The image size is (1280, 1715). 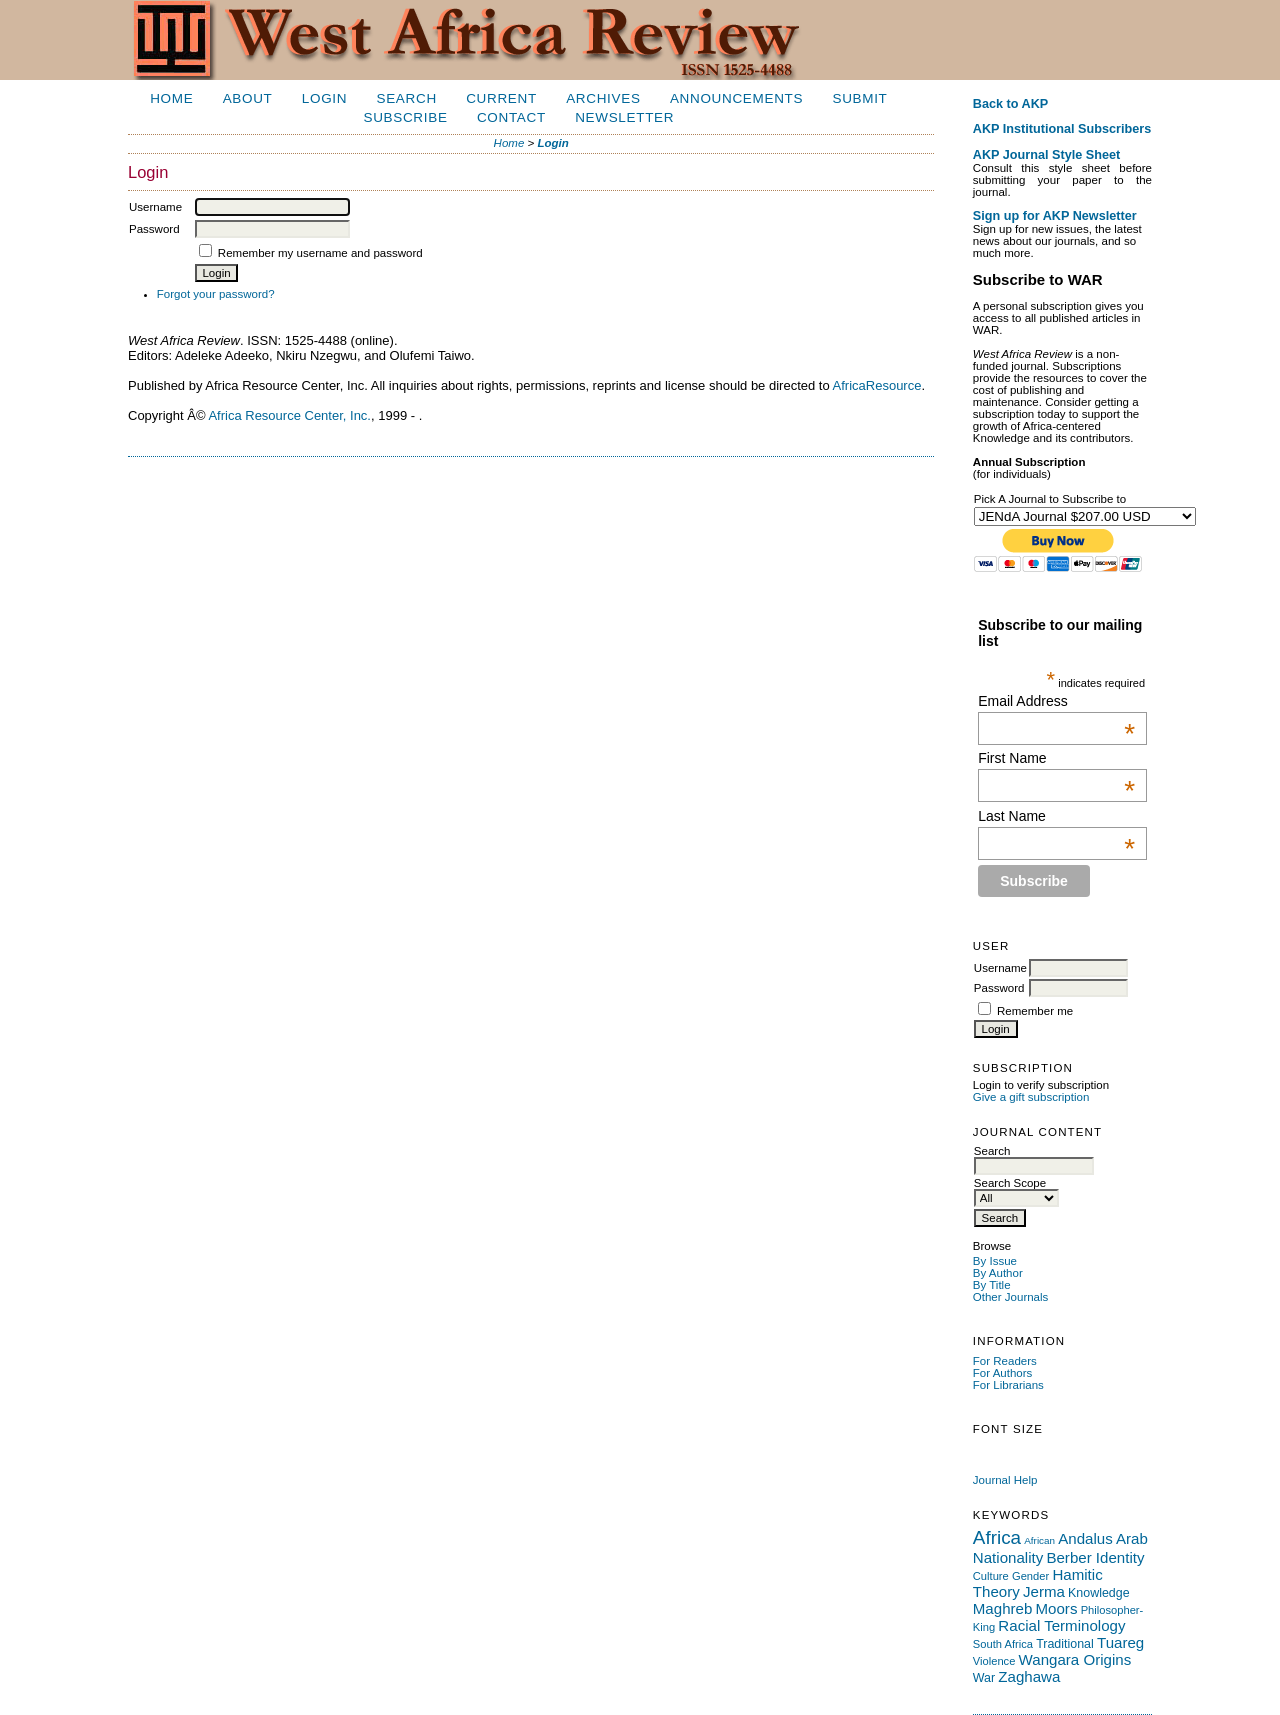 What do you see at coordinates (407, 98) in the screenshot?
I see `Search` at bounding box center [407, 98].